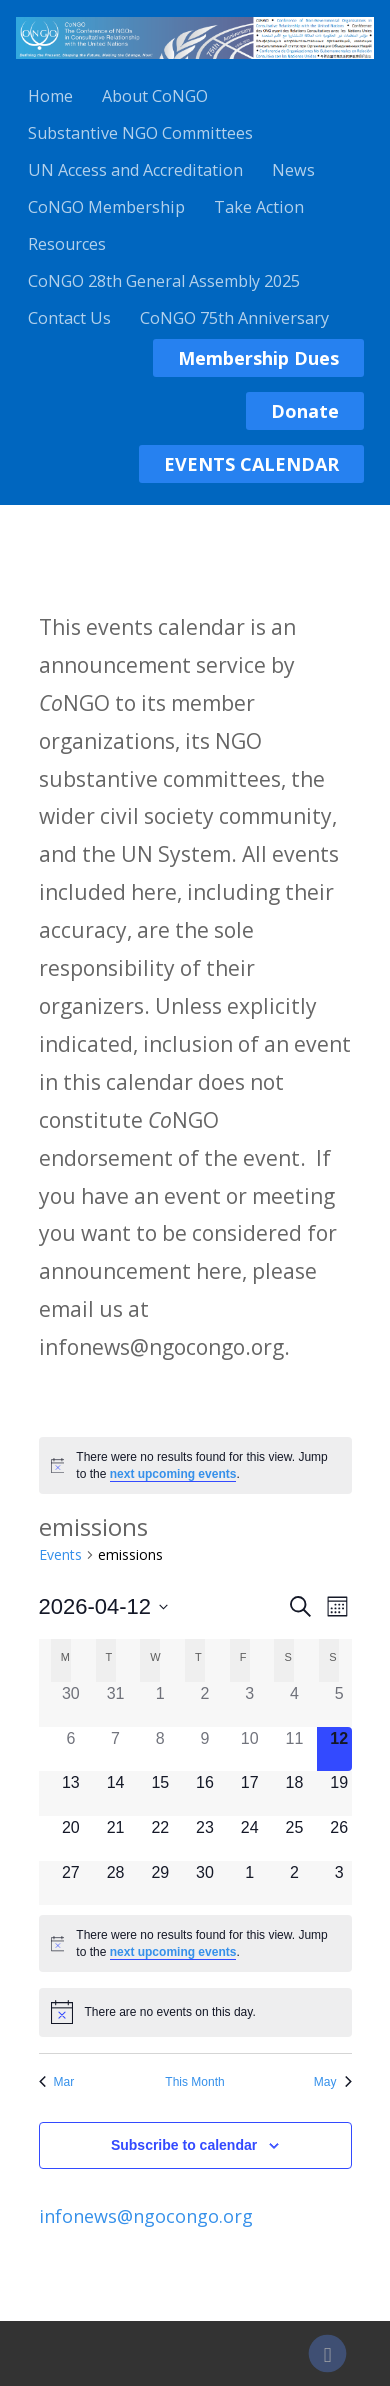 This screenshot has width=390, height=2386. Describe the element at coordinates (294, 1838) in the screenshot. I see `[April 25, 0 events]` at that location.